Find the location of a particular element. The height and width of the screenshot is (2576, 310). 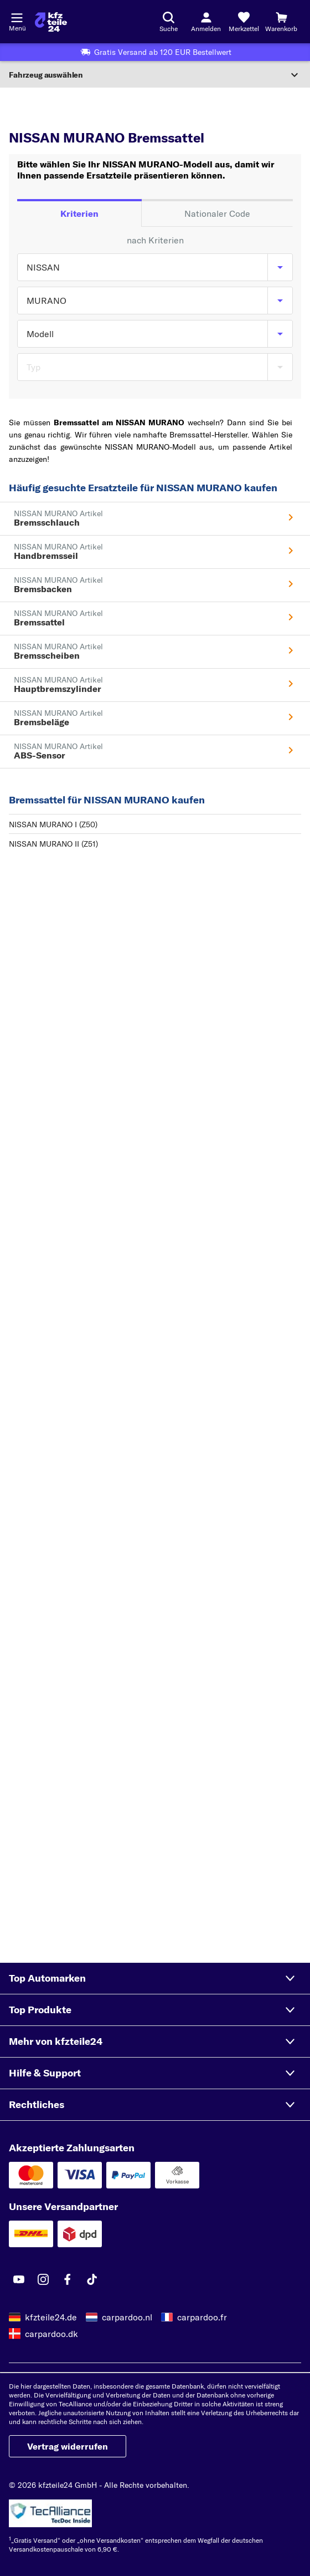

[button] is located at coordinates (155, 1978).